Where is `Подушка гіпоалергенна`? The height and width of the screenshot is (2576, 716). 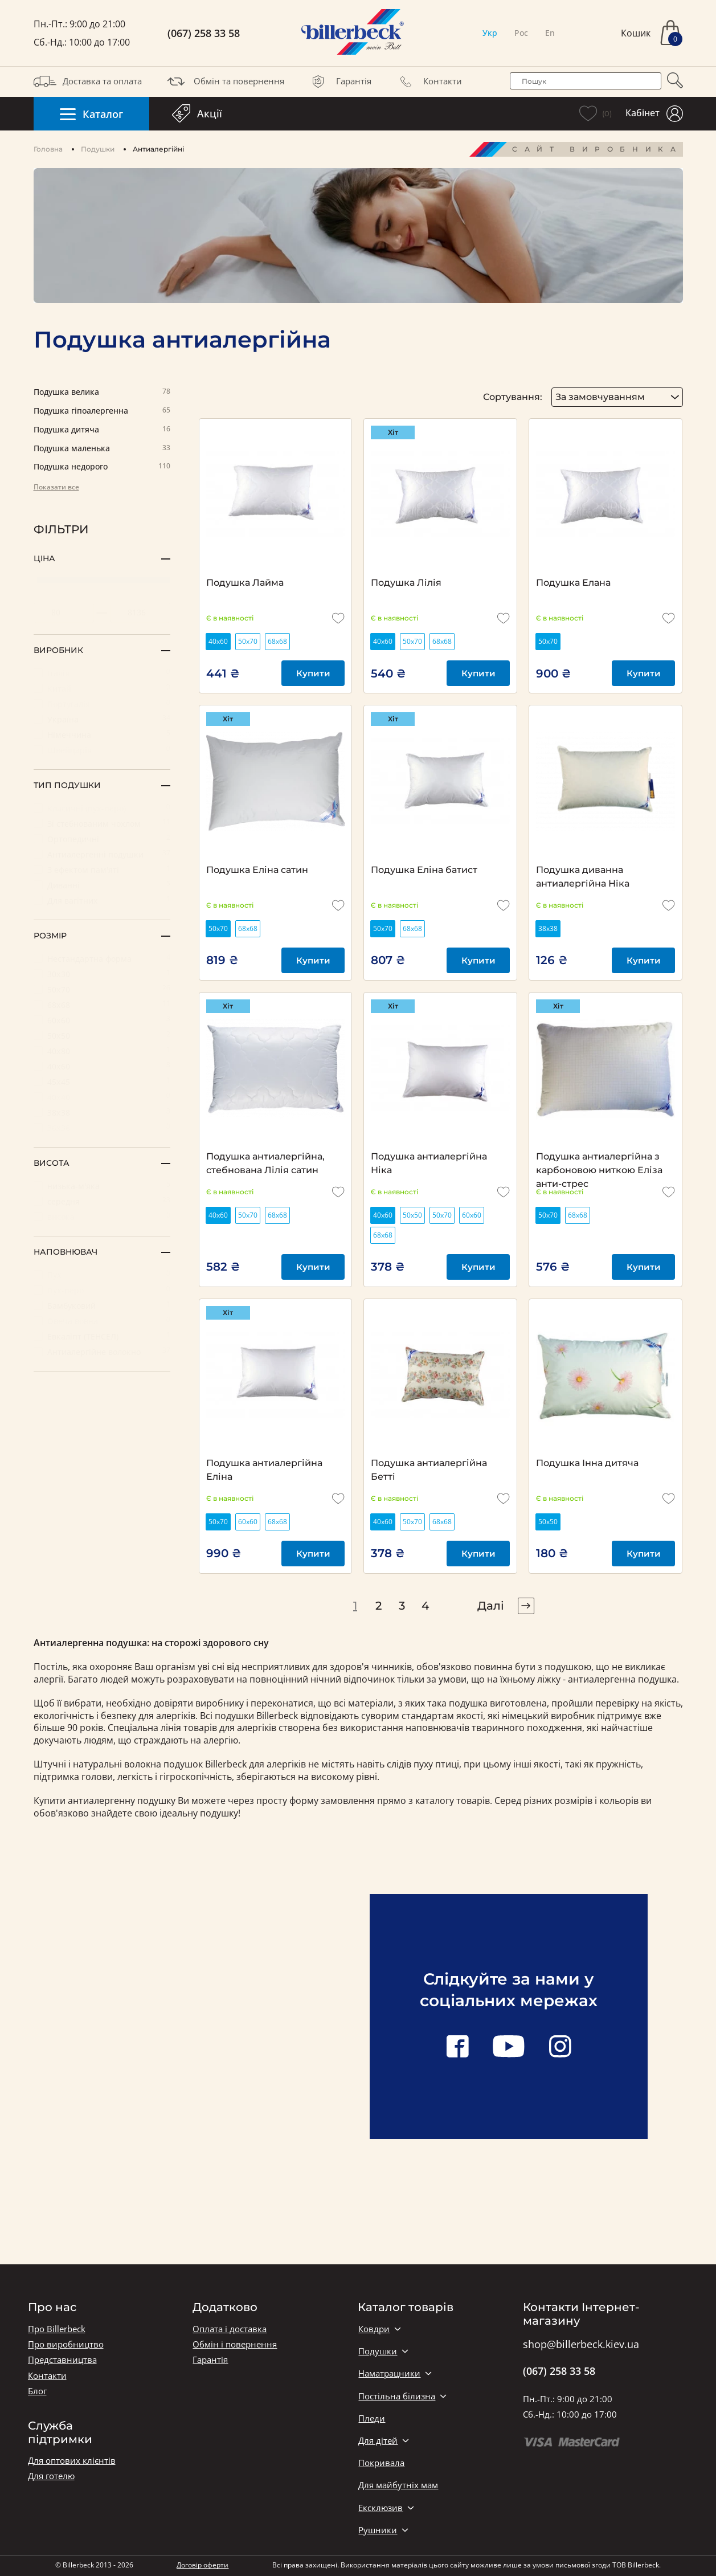
Подушка гіпоалергенна is located at coordinates (102, 411).